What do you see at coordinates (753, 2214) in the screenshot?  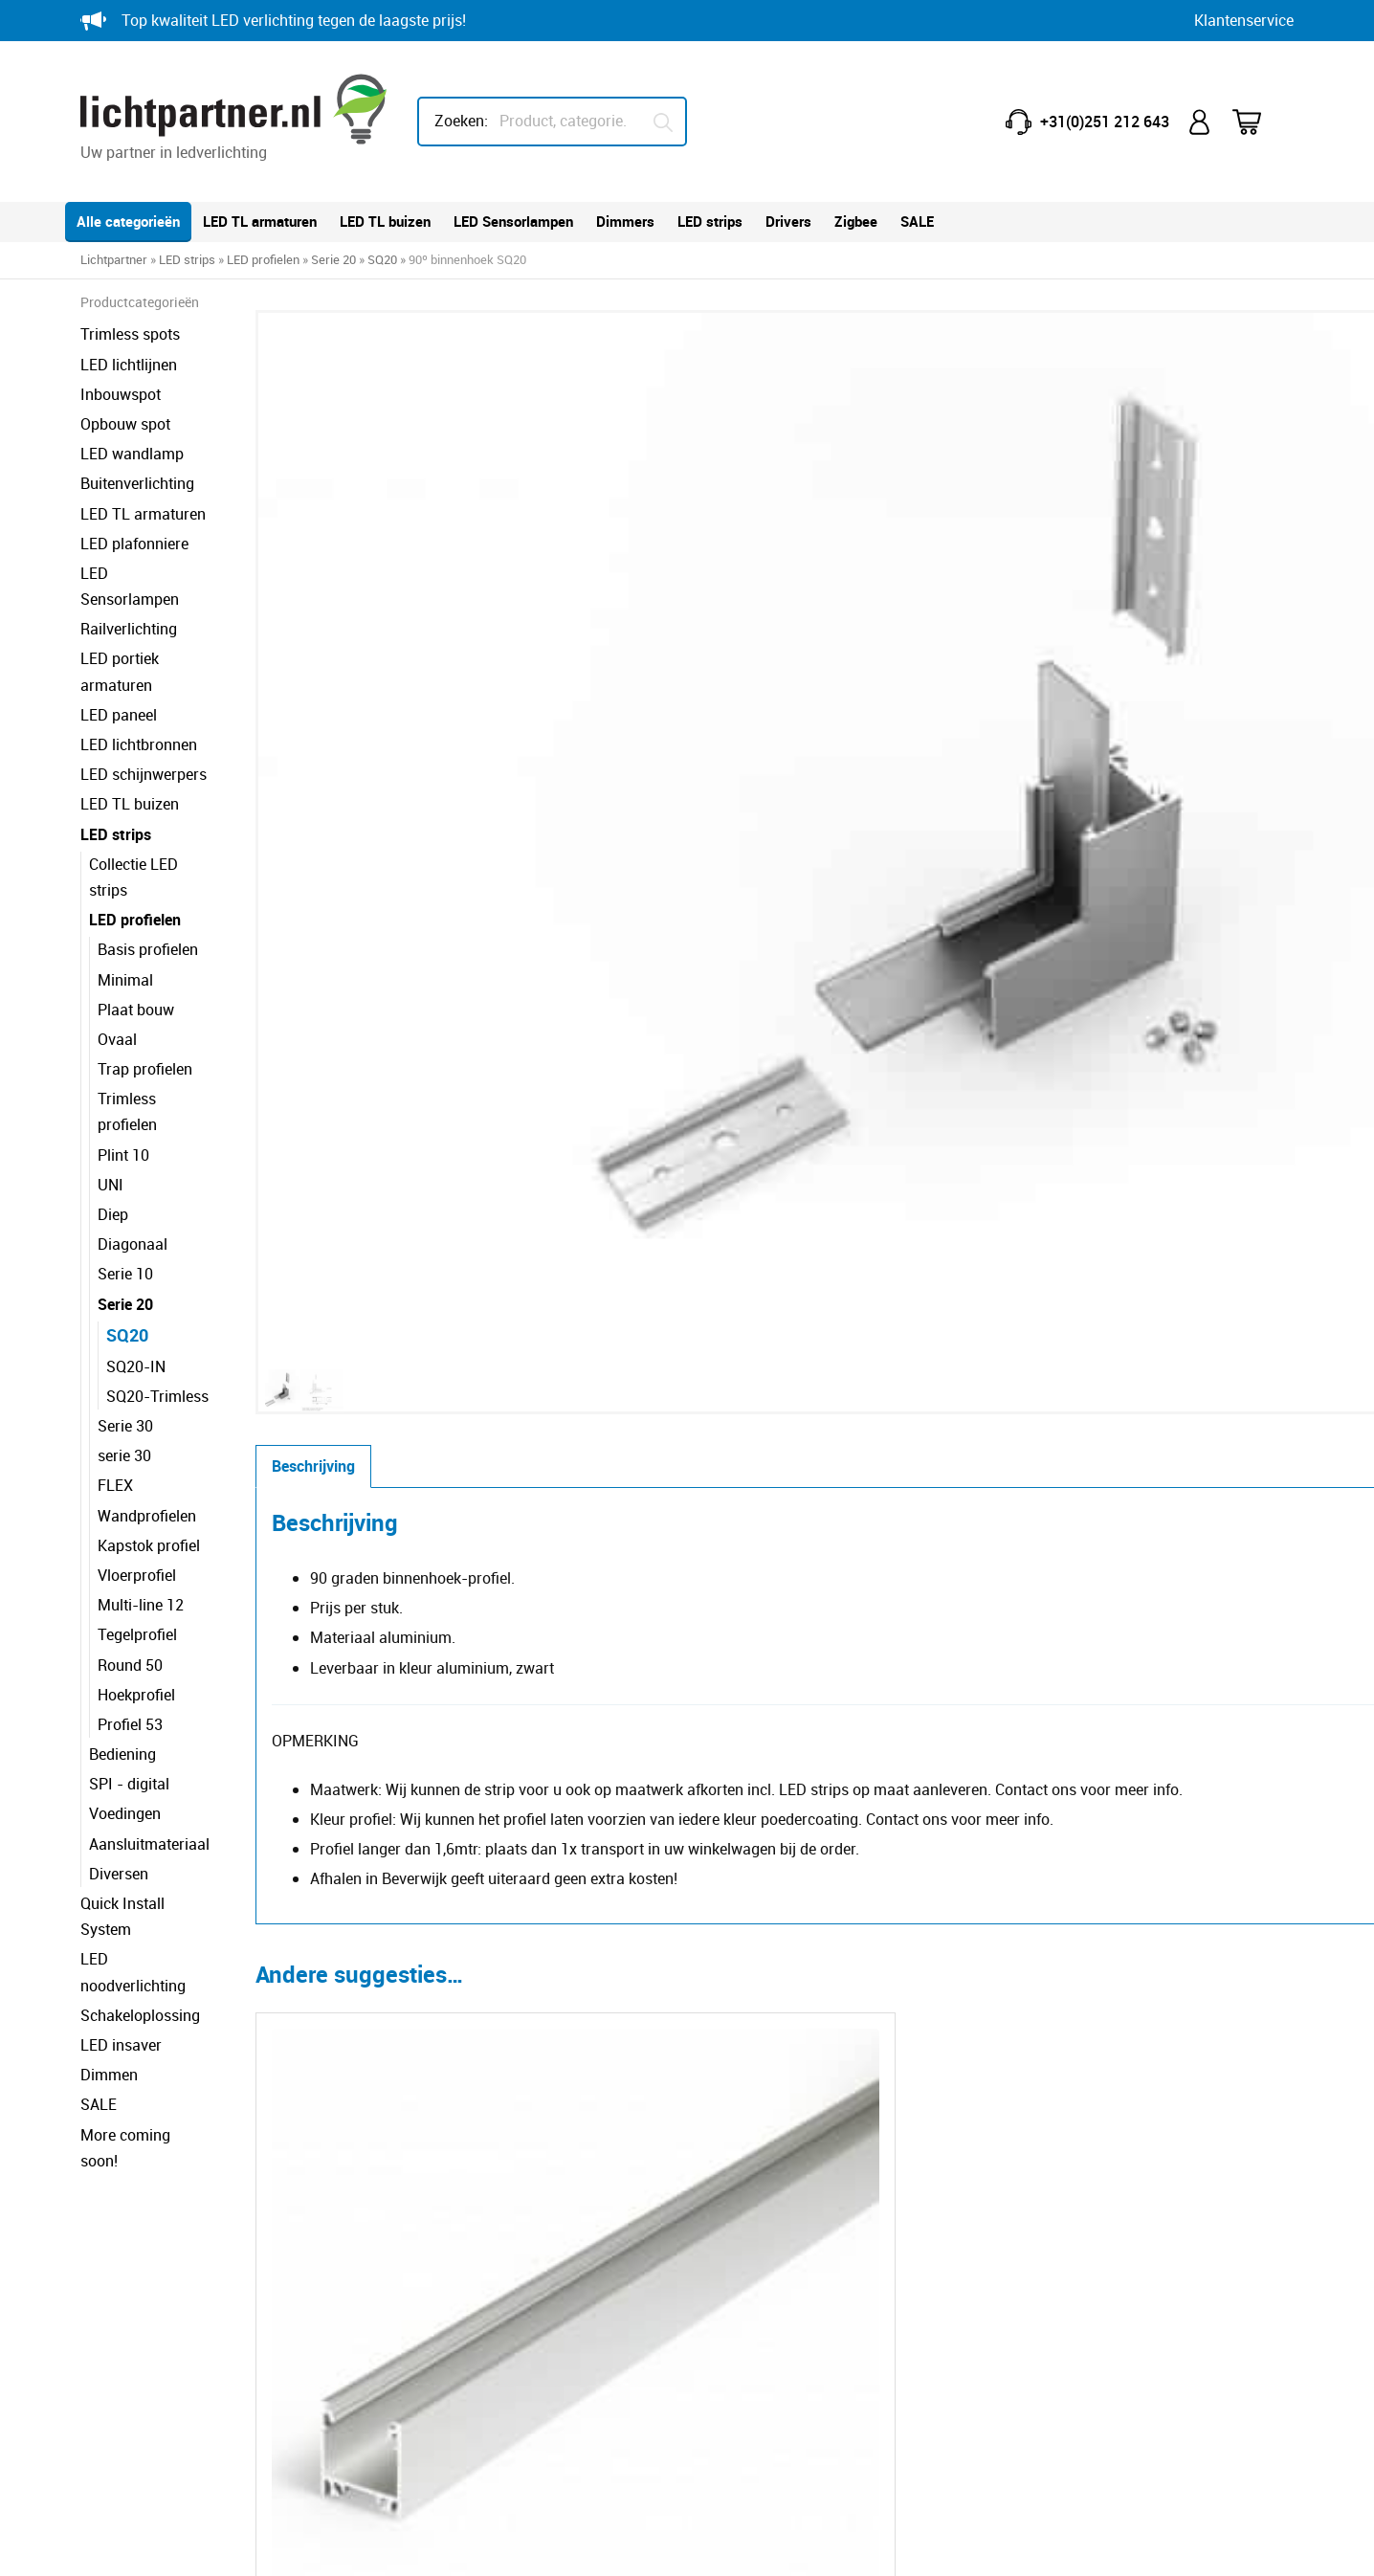 I see `IP-waarde` at bounding box center [753, 2214].